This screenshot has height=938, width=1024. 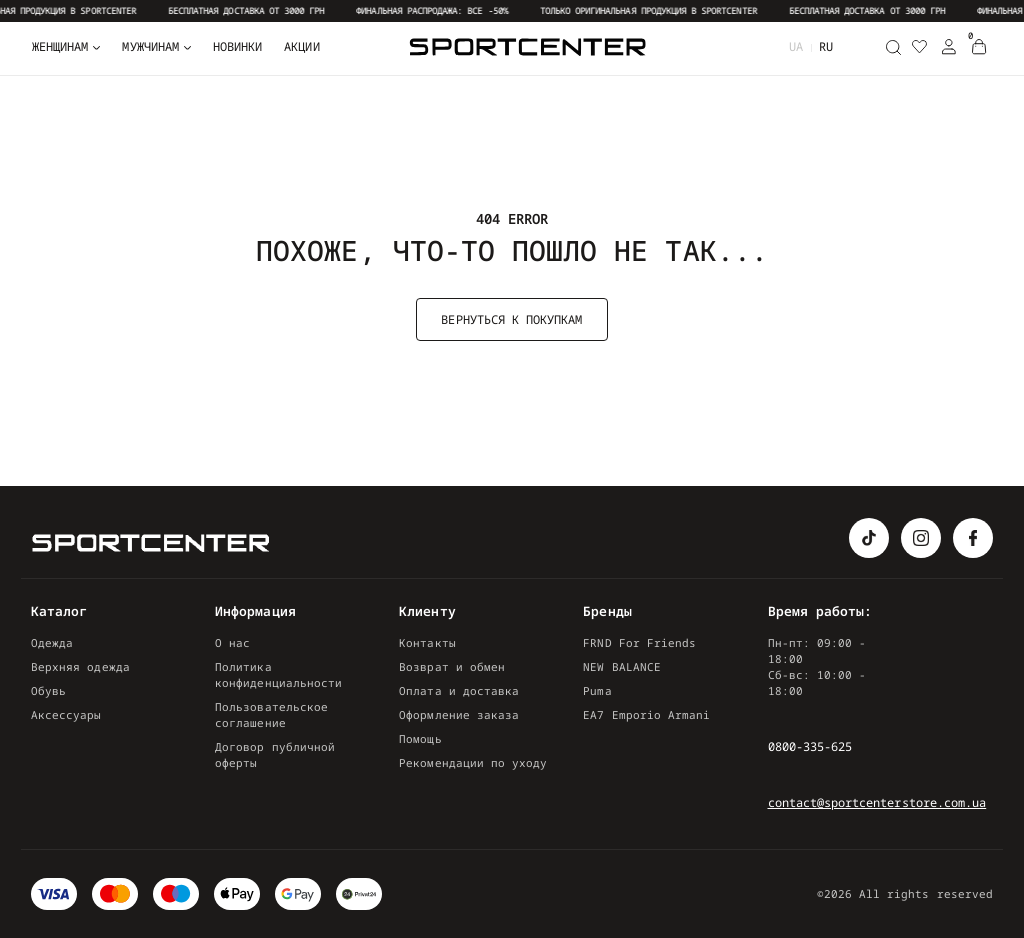 I want to click on Рекомендации по уходу, so click(x=473, y=762).